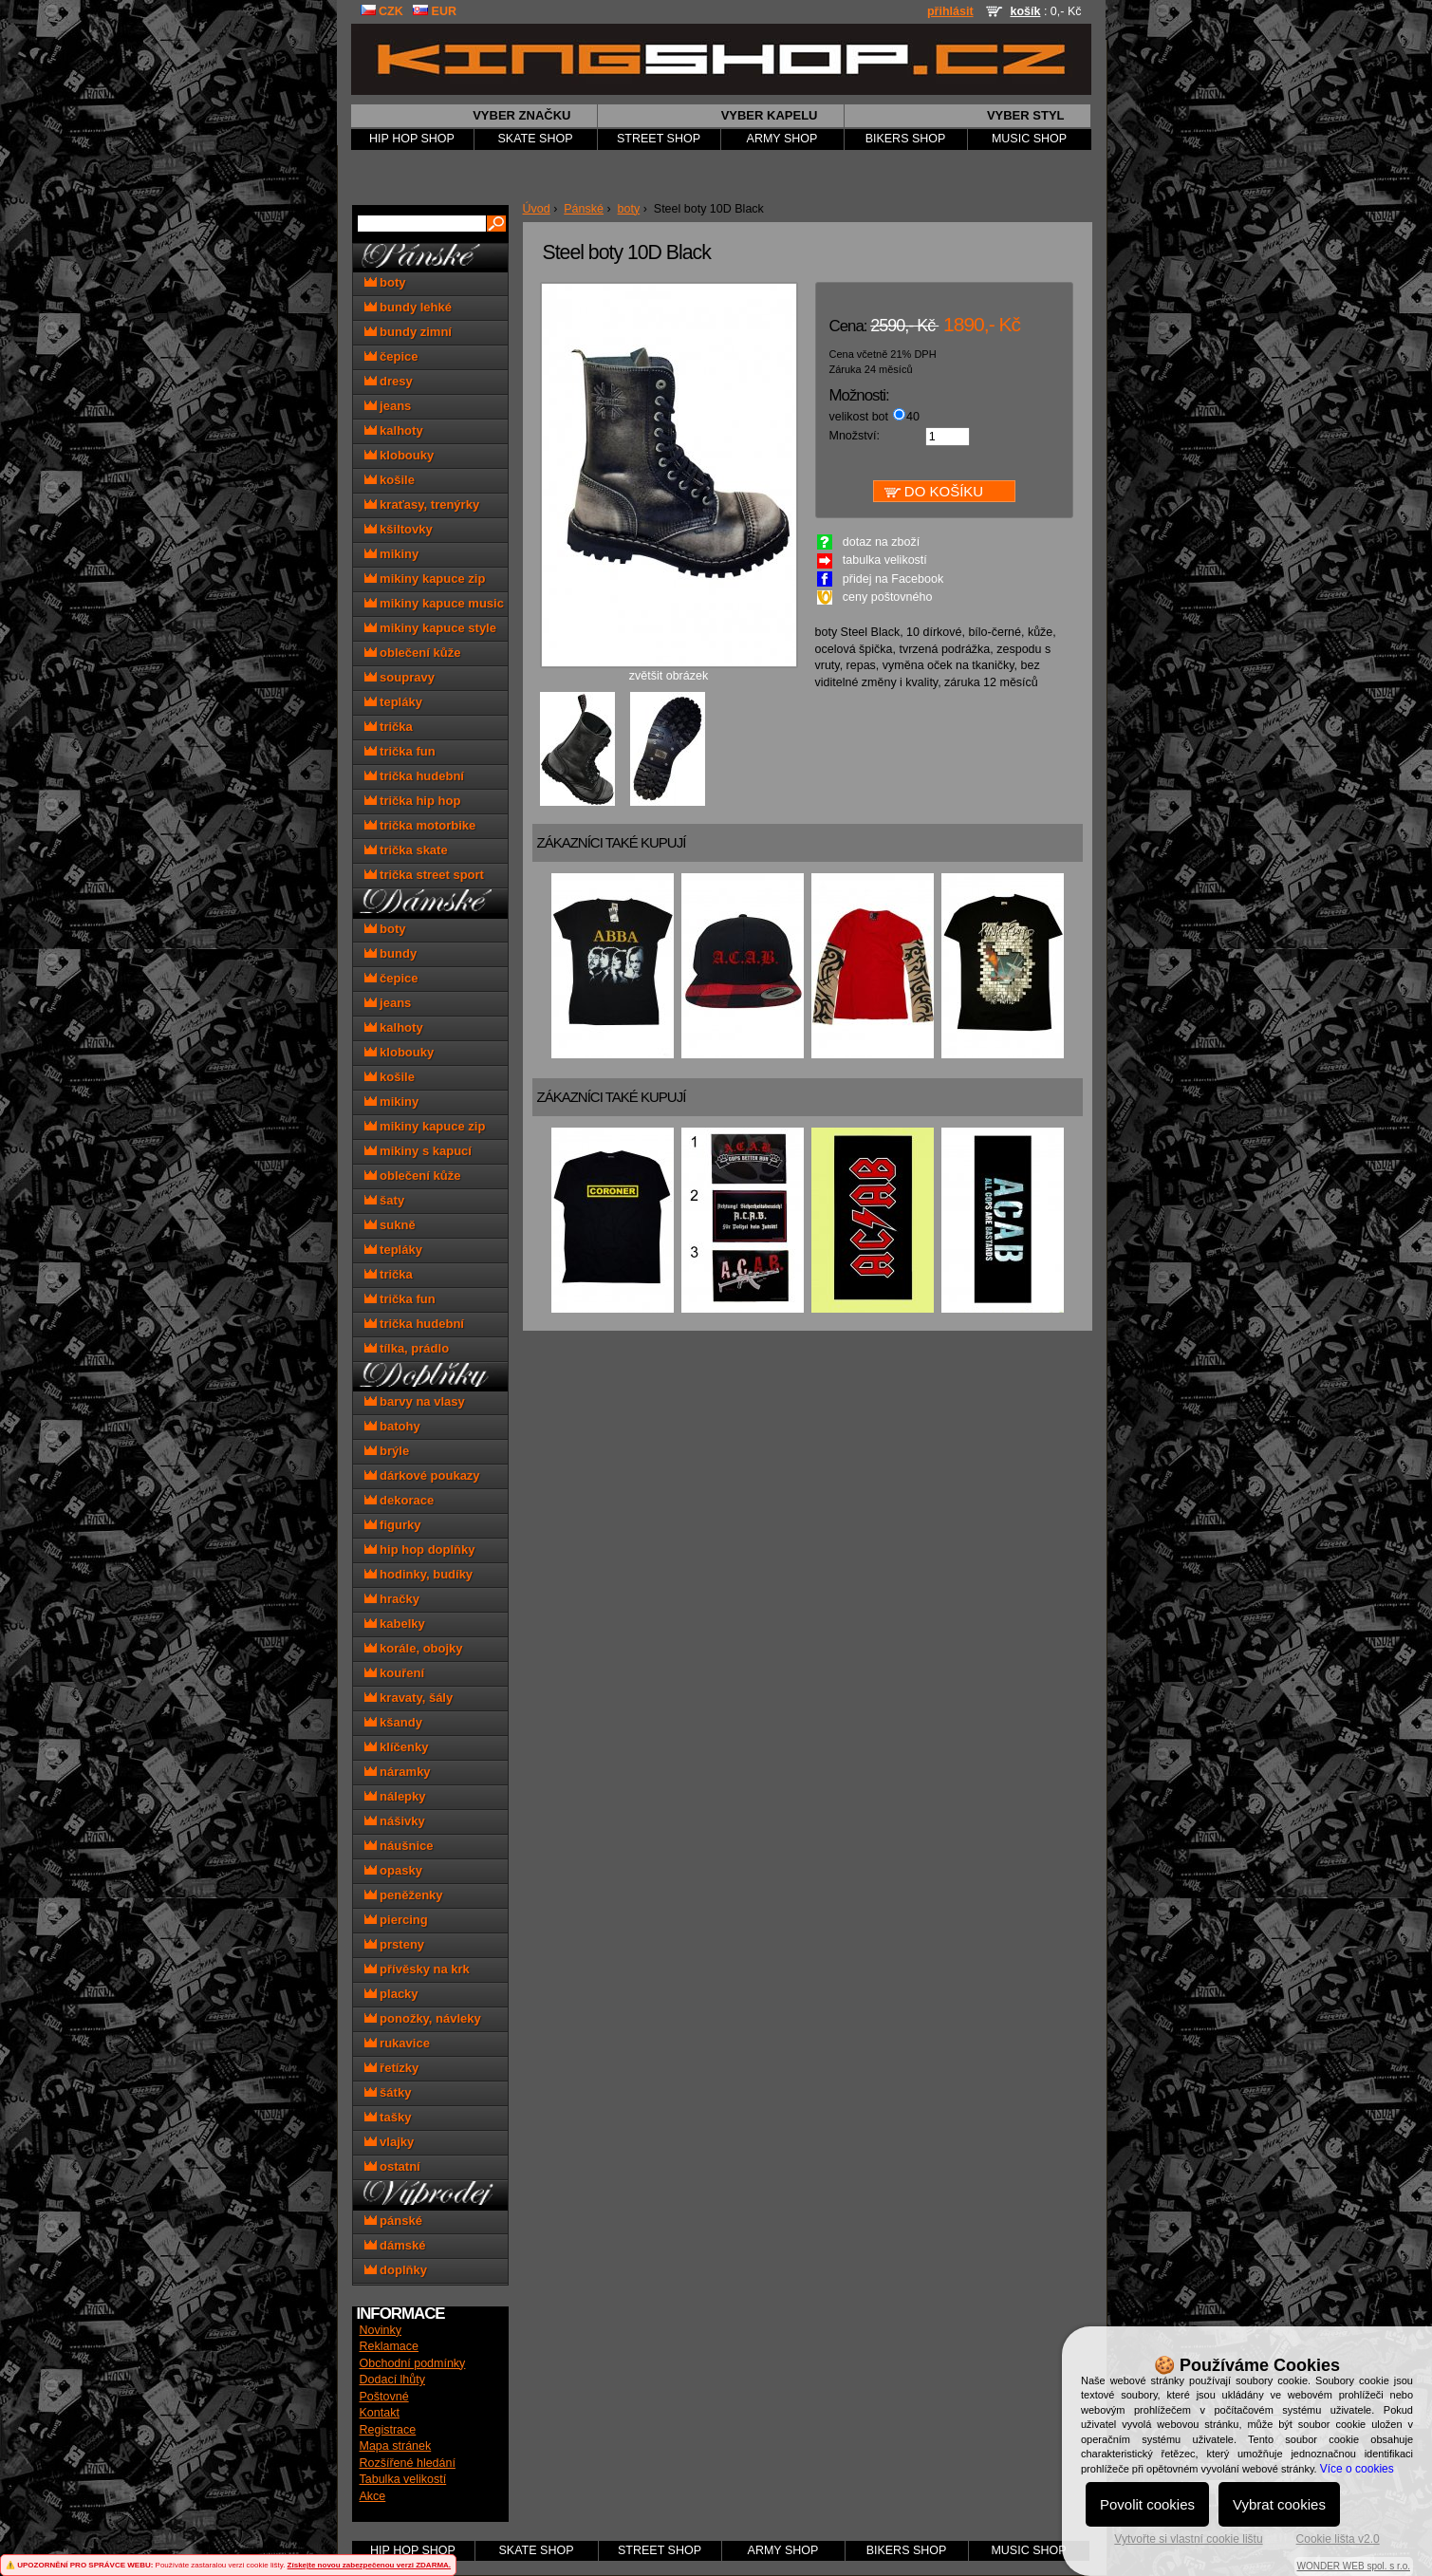 This screenshot has width=1432, height=2576. Describe the element at coordinates (399, 1846) in the screenshot. I see `náušnice` at that location.